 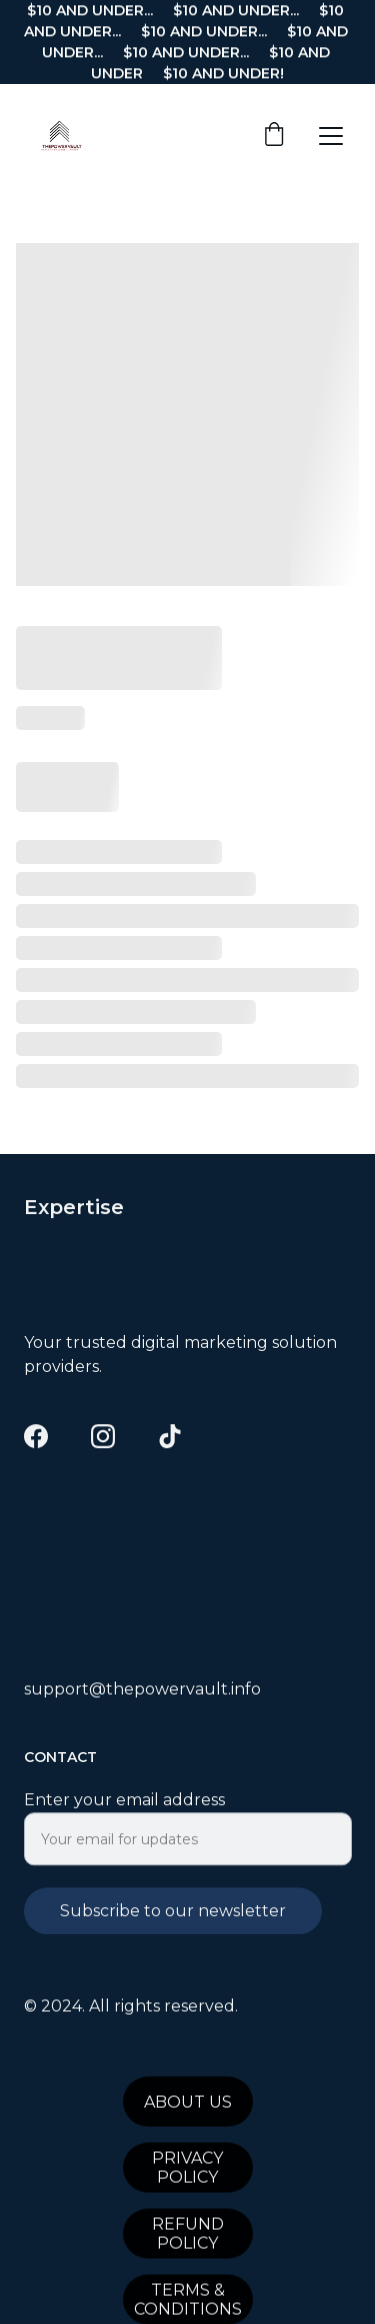 I want to click on ABOUT US, so click(x=188, y=2105).